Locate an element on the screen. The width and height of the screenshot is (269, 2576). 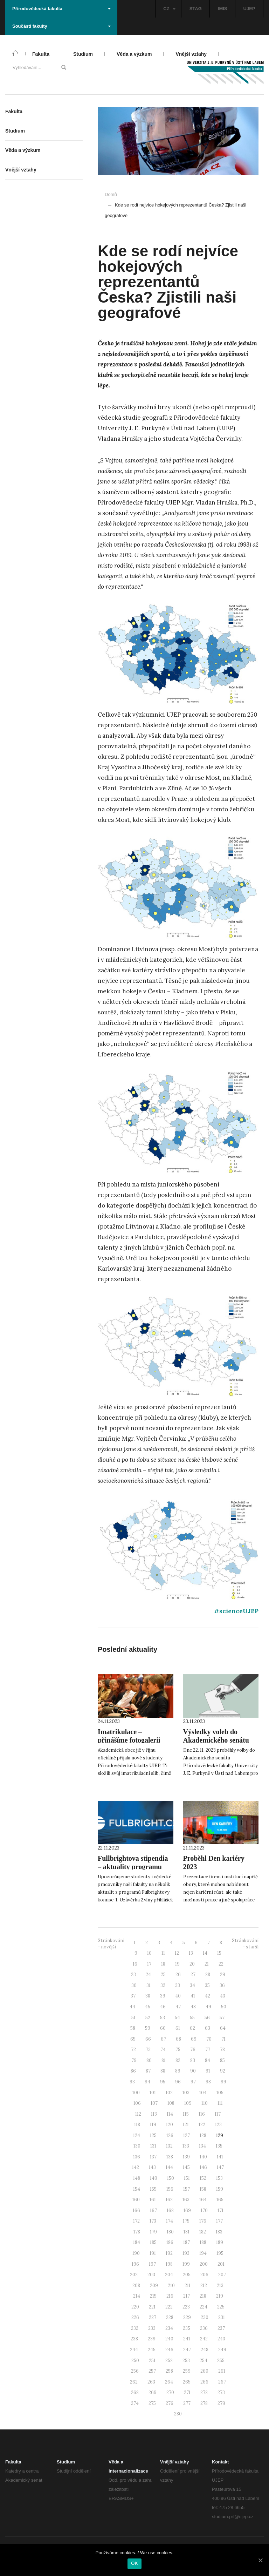
159 is located at coordinates (219, 2189).